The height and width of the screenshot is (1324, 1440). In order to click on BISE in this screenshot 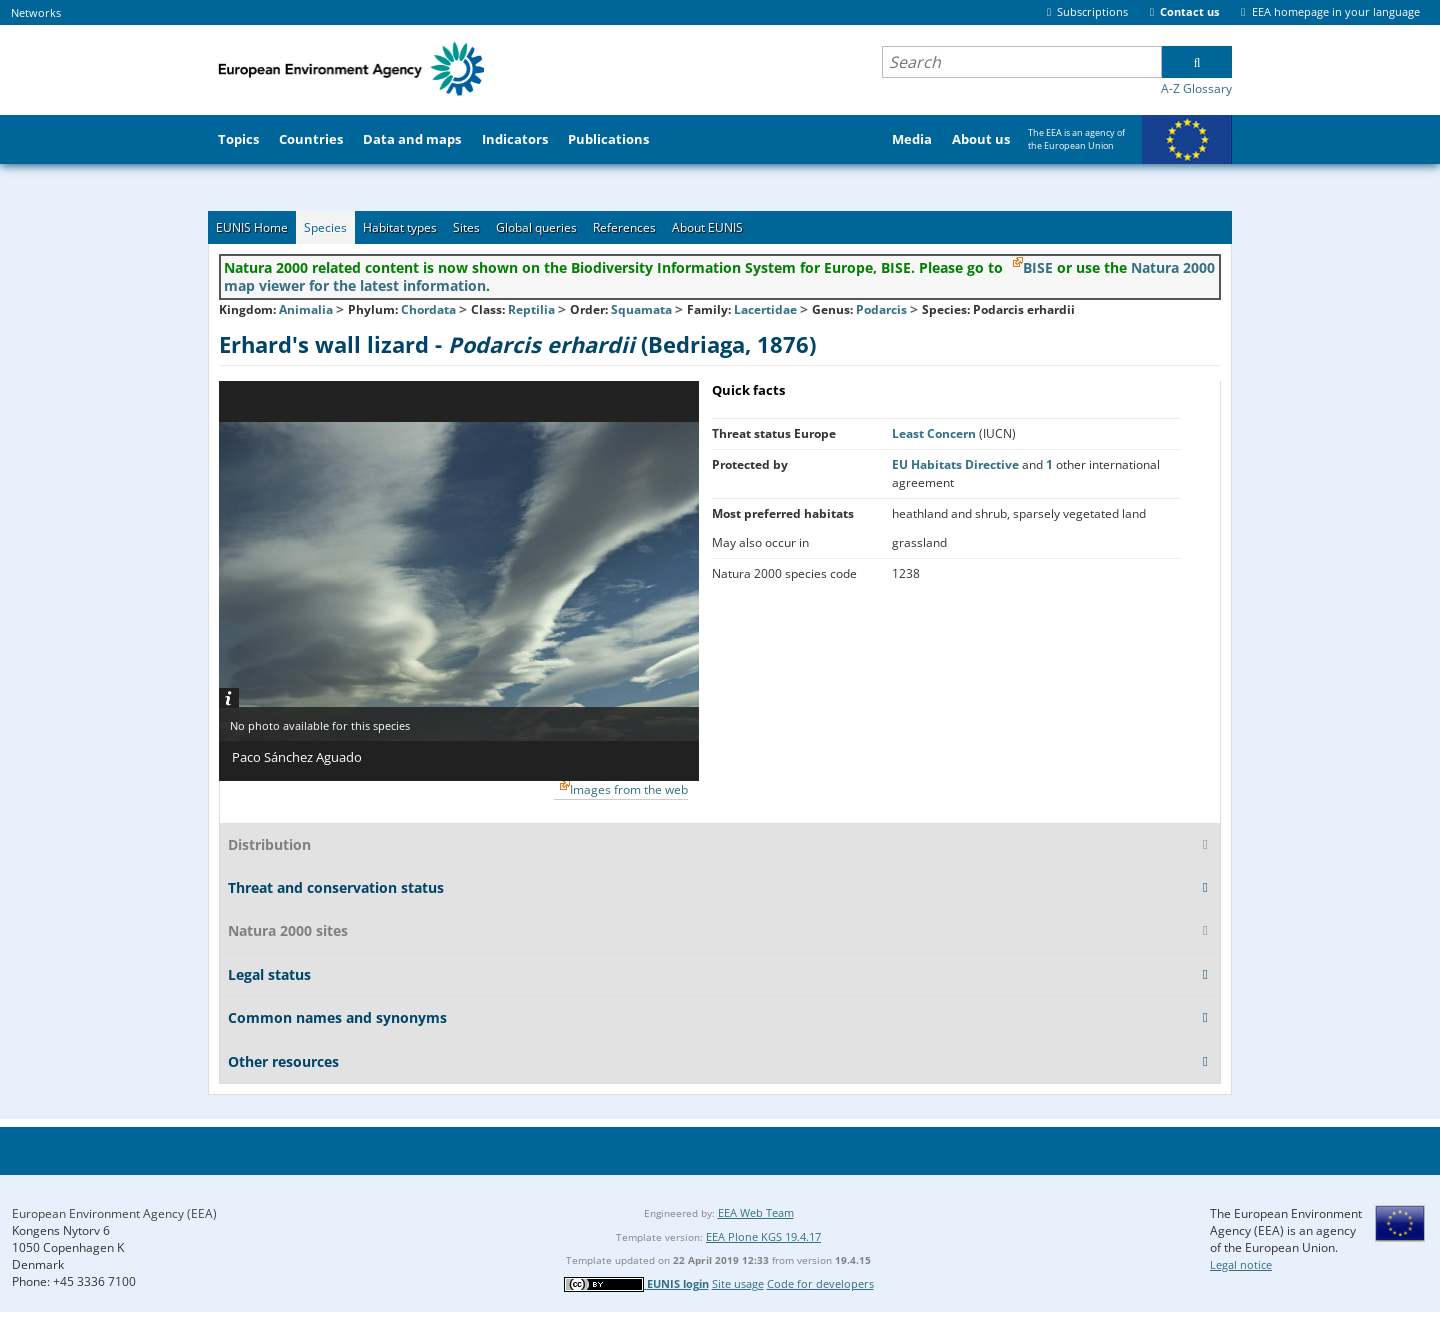, I will do `click(1038, 267)`.